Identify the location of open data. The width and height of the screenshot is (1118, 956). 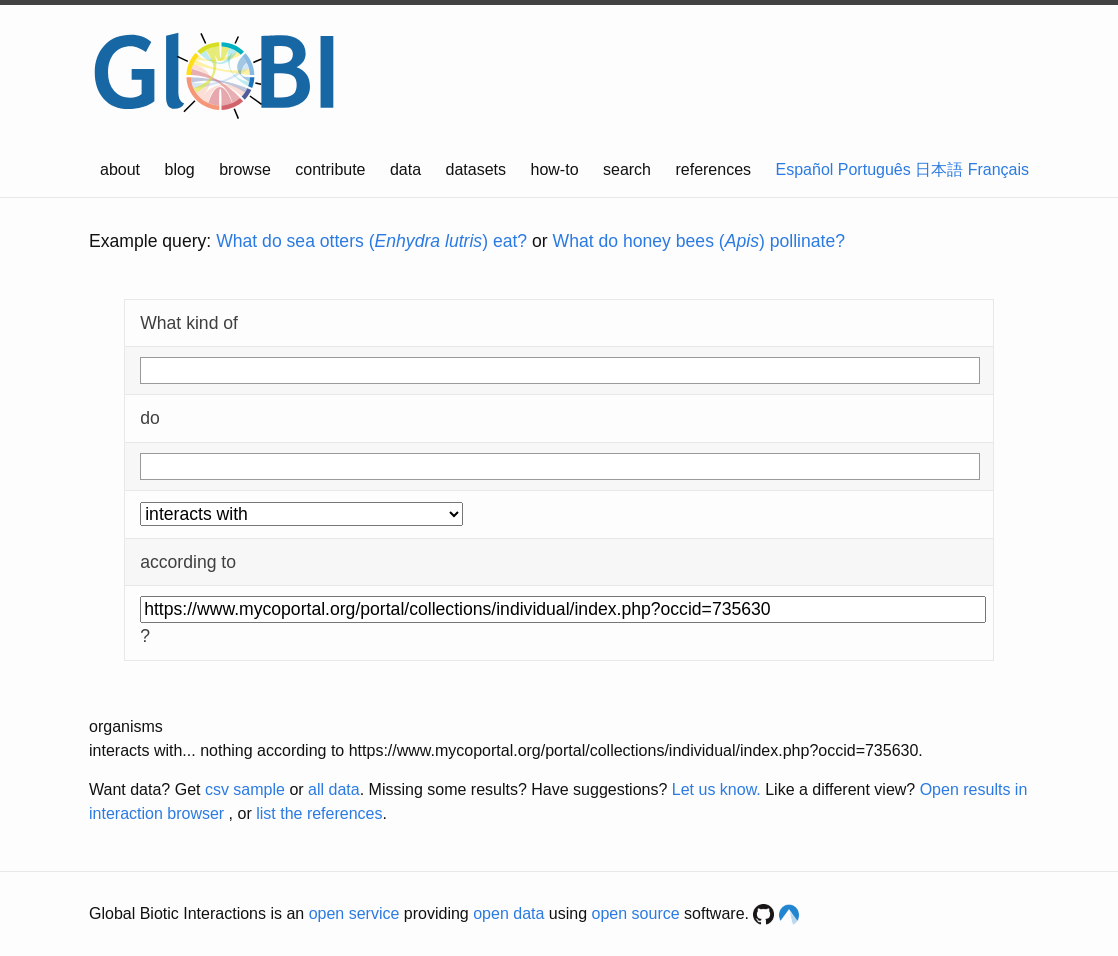
(508, 913).